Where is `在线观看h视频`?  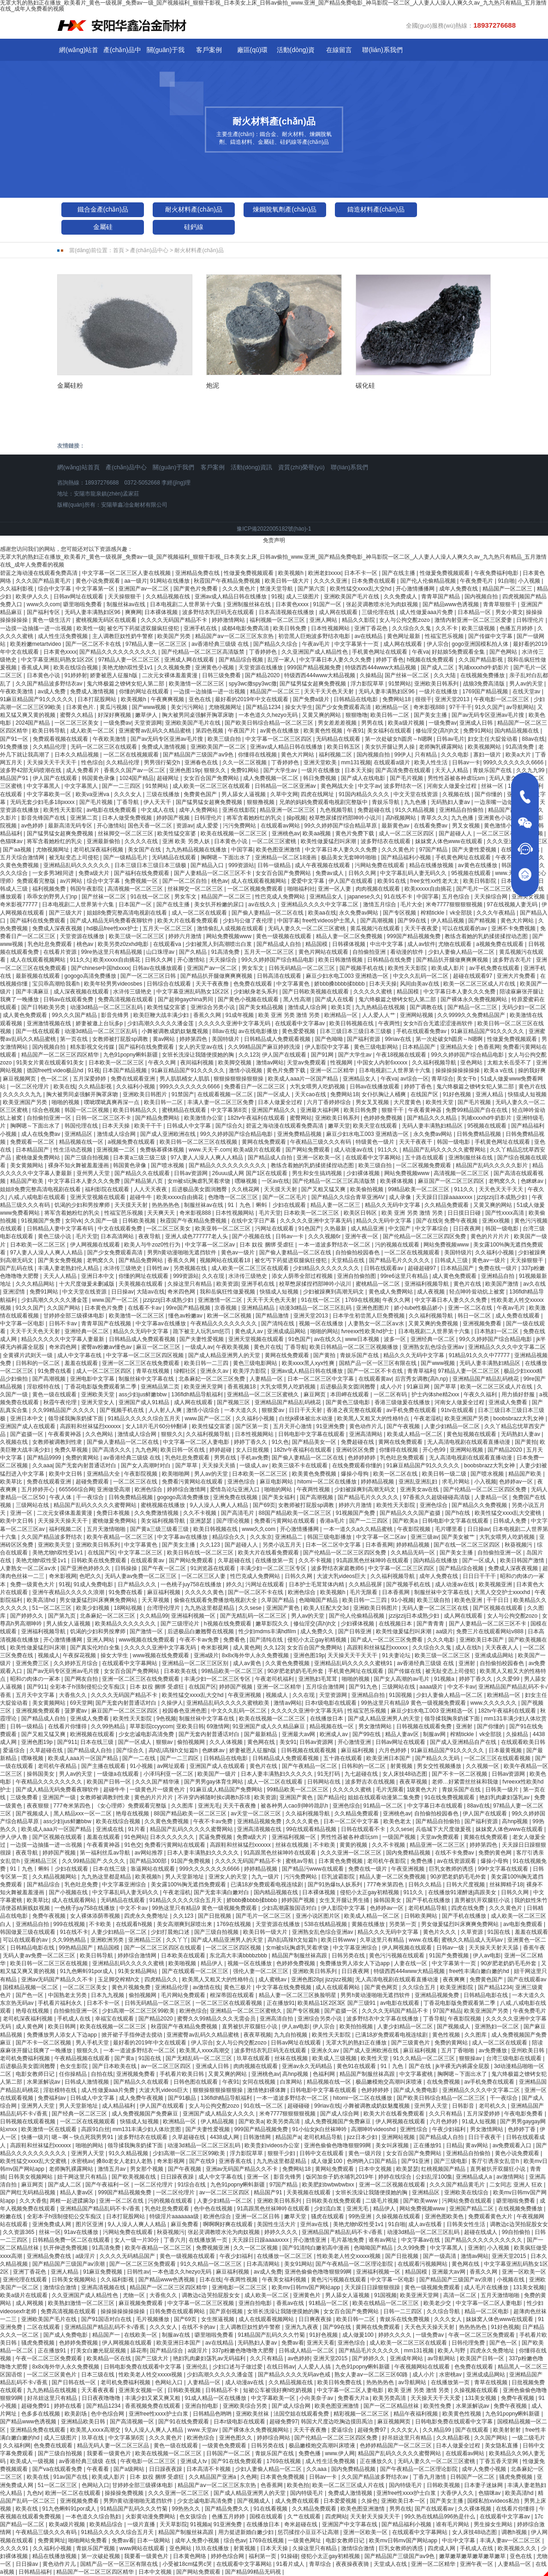 在线观看h视频 is located at coordinates (135, 1924).